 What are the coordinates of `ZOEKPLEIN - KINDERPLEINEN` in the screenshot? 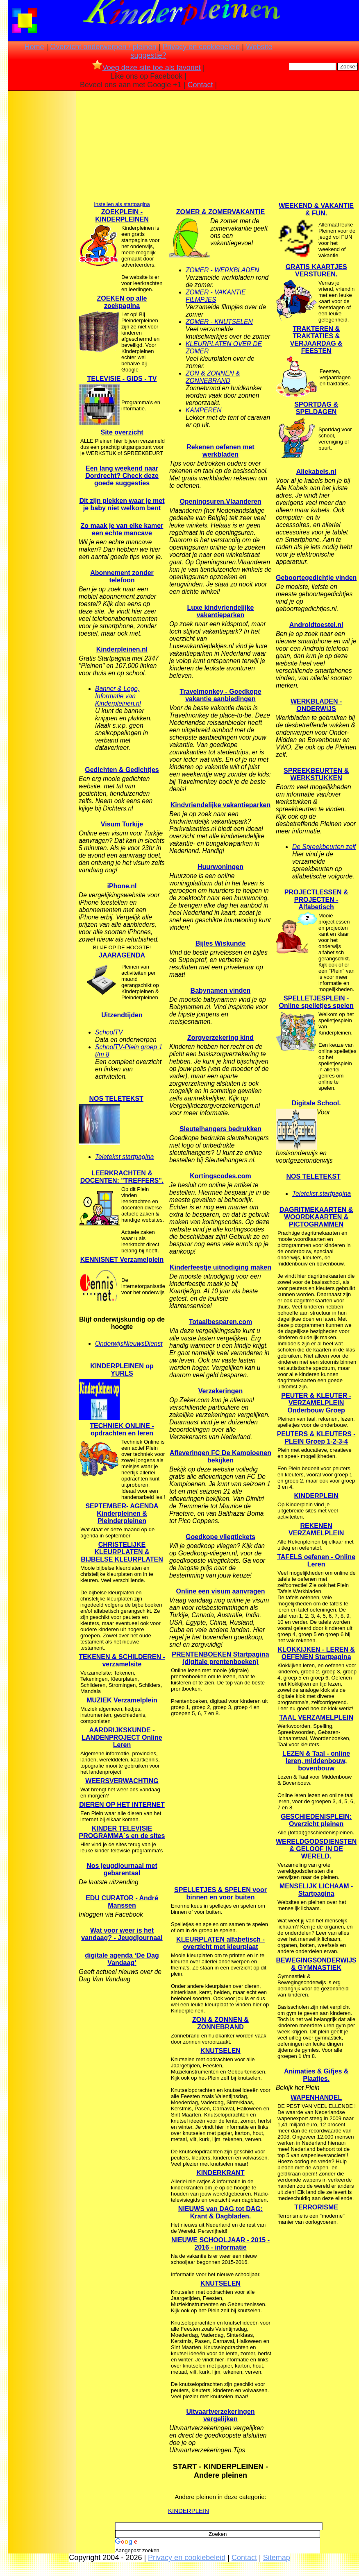 It's located at (122, 215).